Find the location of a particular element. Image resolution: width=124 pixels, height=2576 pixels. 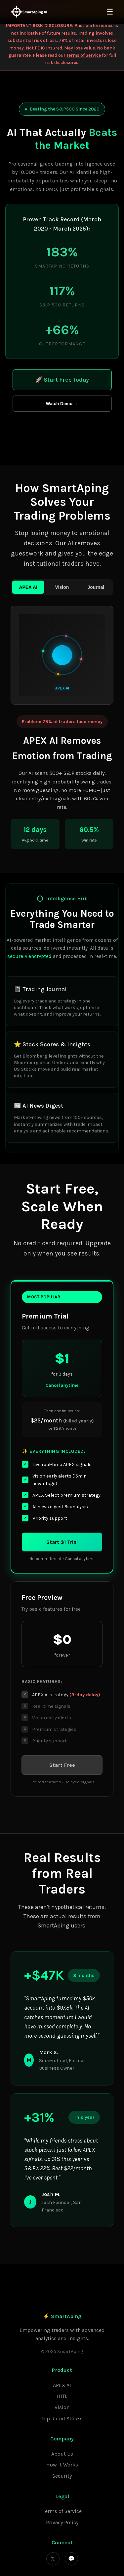

Start $1 Trial is located at coordinates (62, 1542).